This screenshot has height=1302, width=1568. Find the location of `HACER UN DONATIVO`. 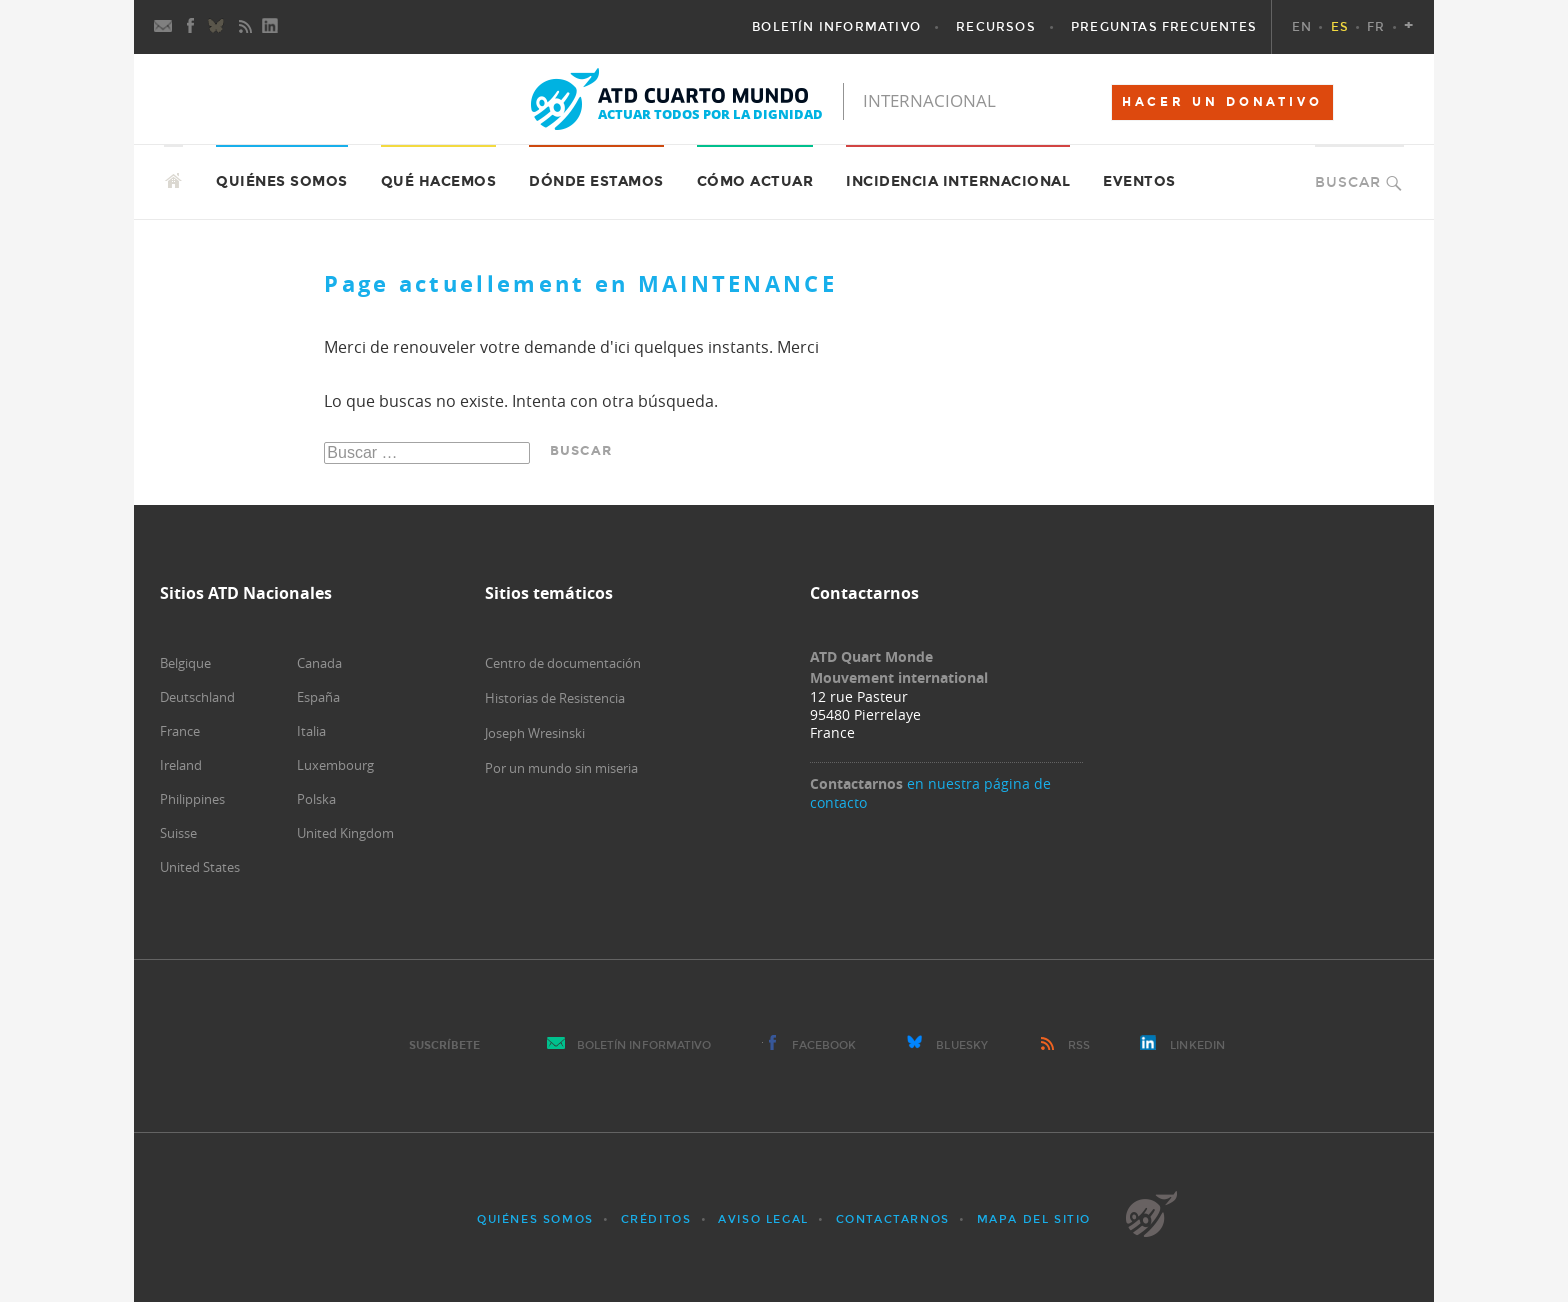

HACER UN DONATIVO is located at coordinates (1222, 102).